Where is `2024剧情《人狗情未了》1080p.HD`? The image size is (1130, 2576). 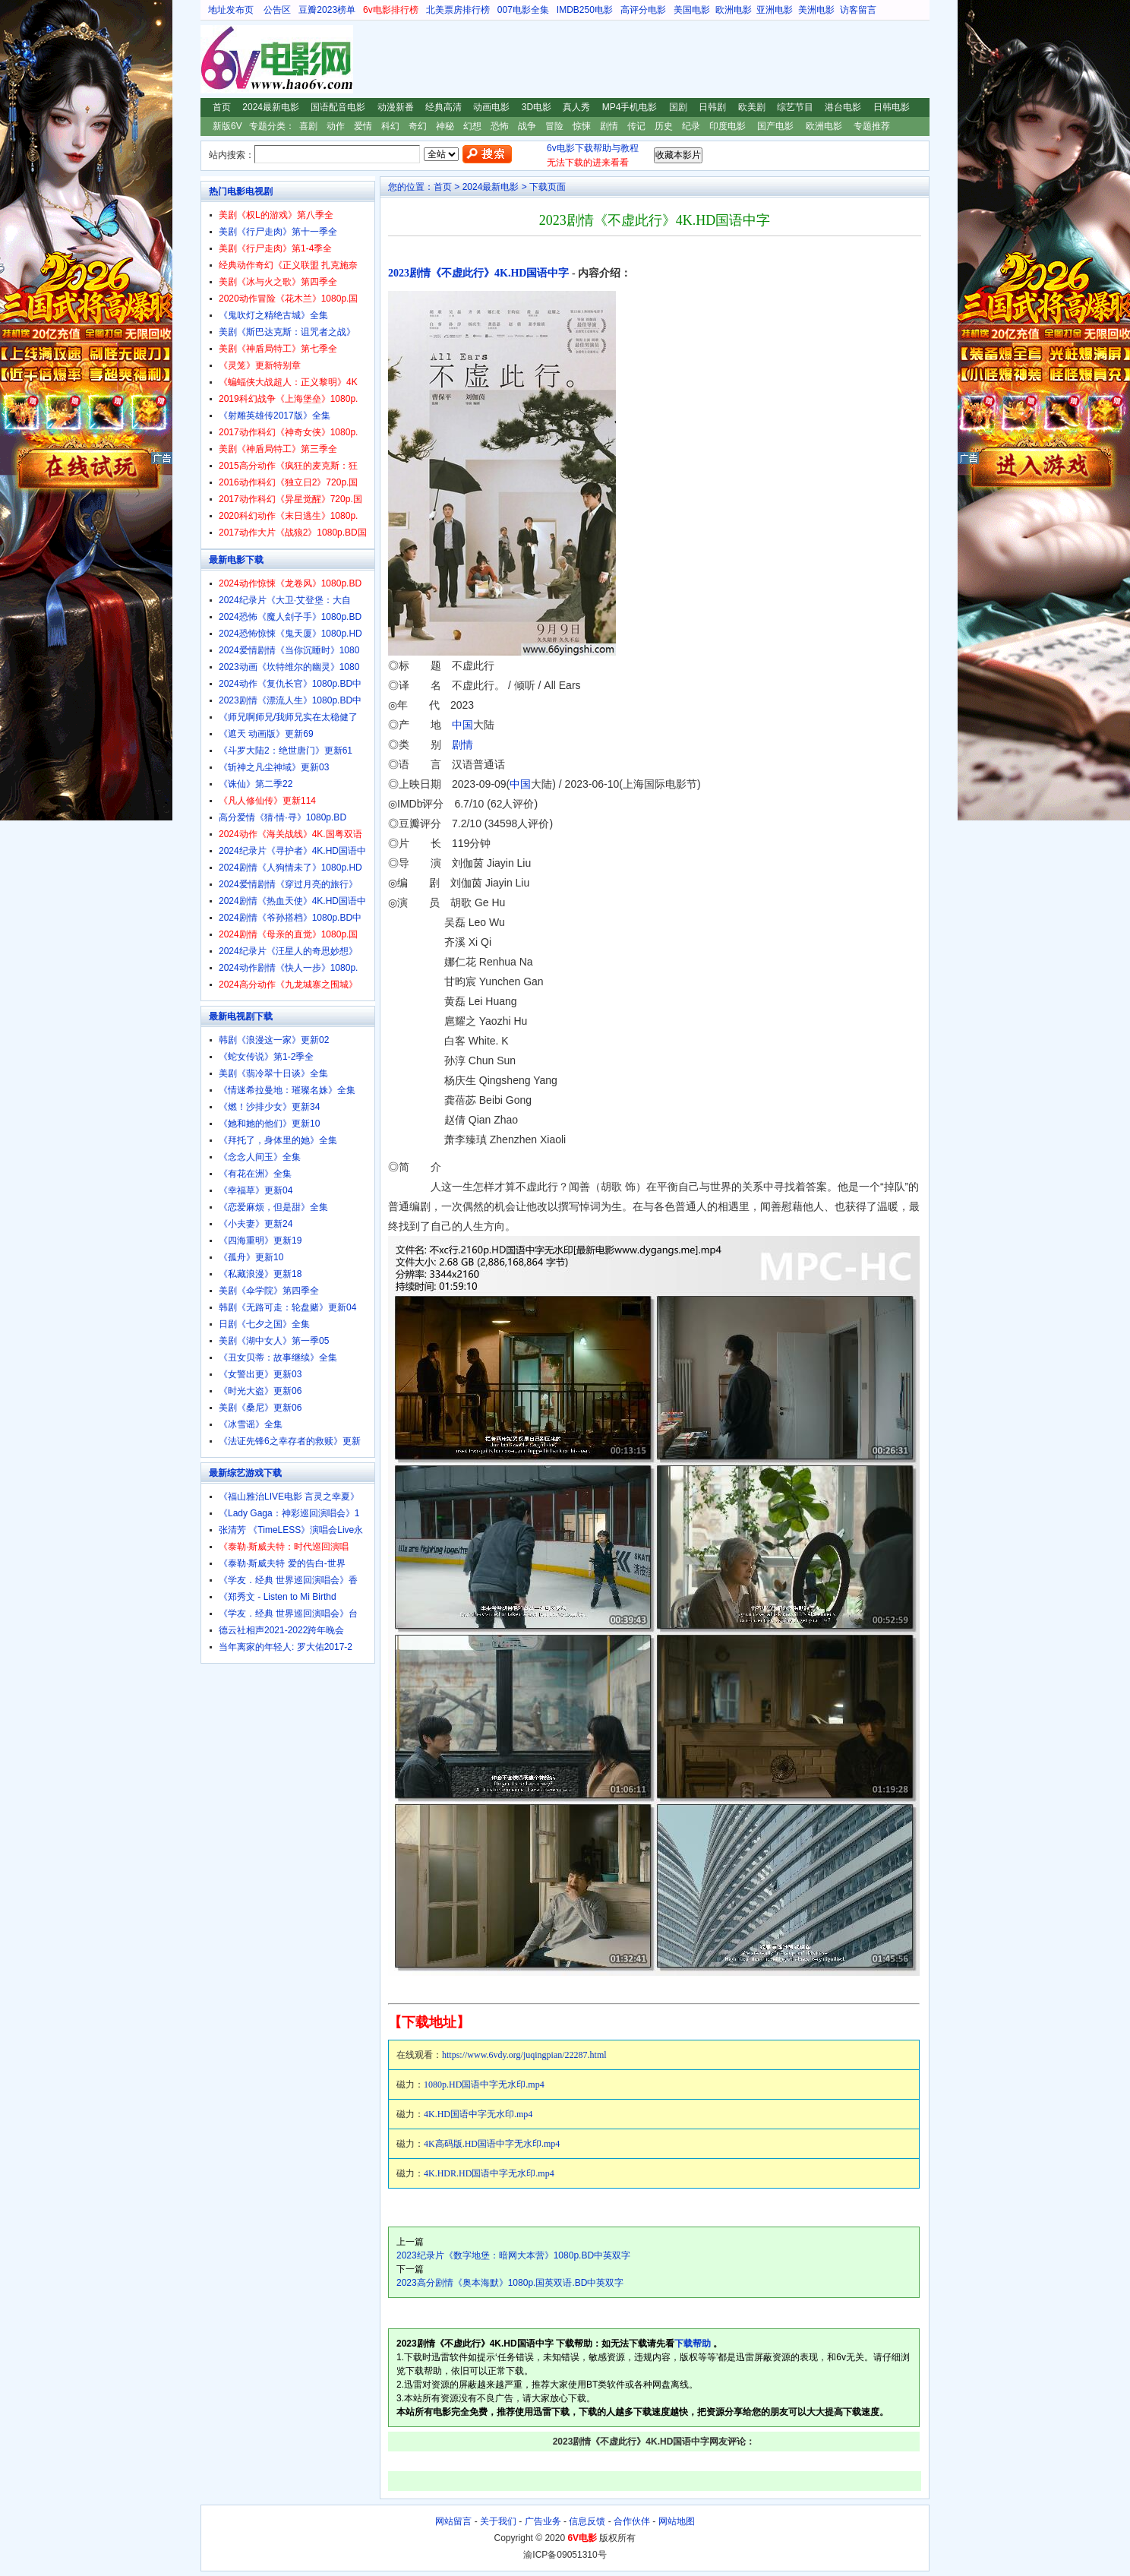
2024剧情《人狗情未了》1080p.HD is located at coordinates (290, 867).